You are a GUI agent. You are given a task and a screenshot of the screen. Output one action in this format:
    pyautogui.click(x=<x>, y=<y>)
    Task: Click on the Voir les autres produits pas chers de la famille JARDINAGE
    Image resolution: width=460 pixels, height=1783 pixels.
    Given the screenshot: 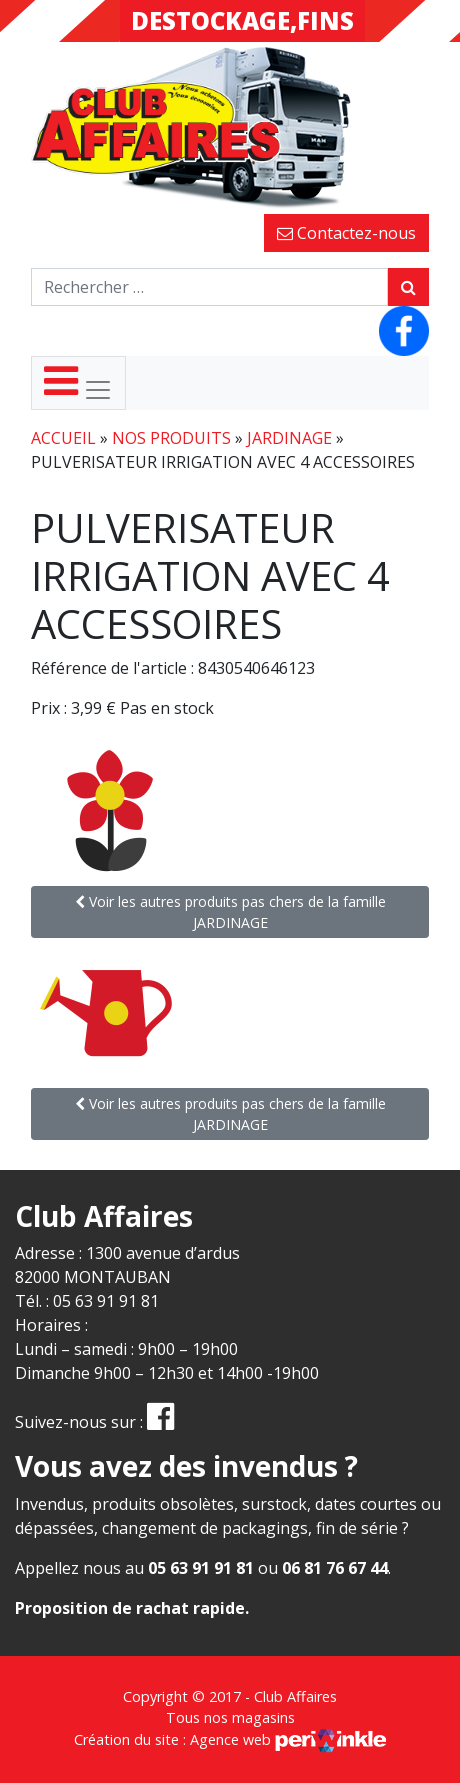 What is the action you would take?
    pyautogui.click(x=230, y=912)
    